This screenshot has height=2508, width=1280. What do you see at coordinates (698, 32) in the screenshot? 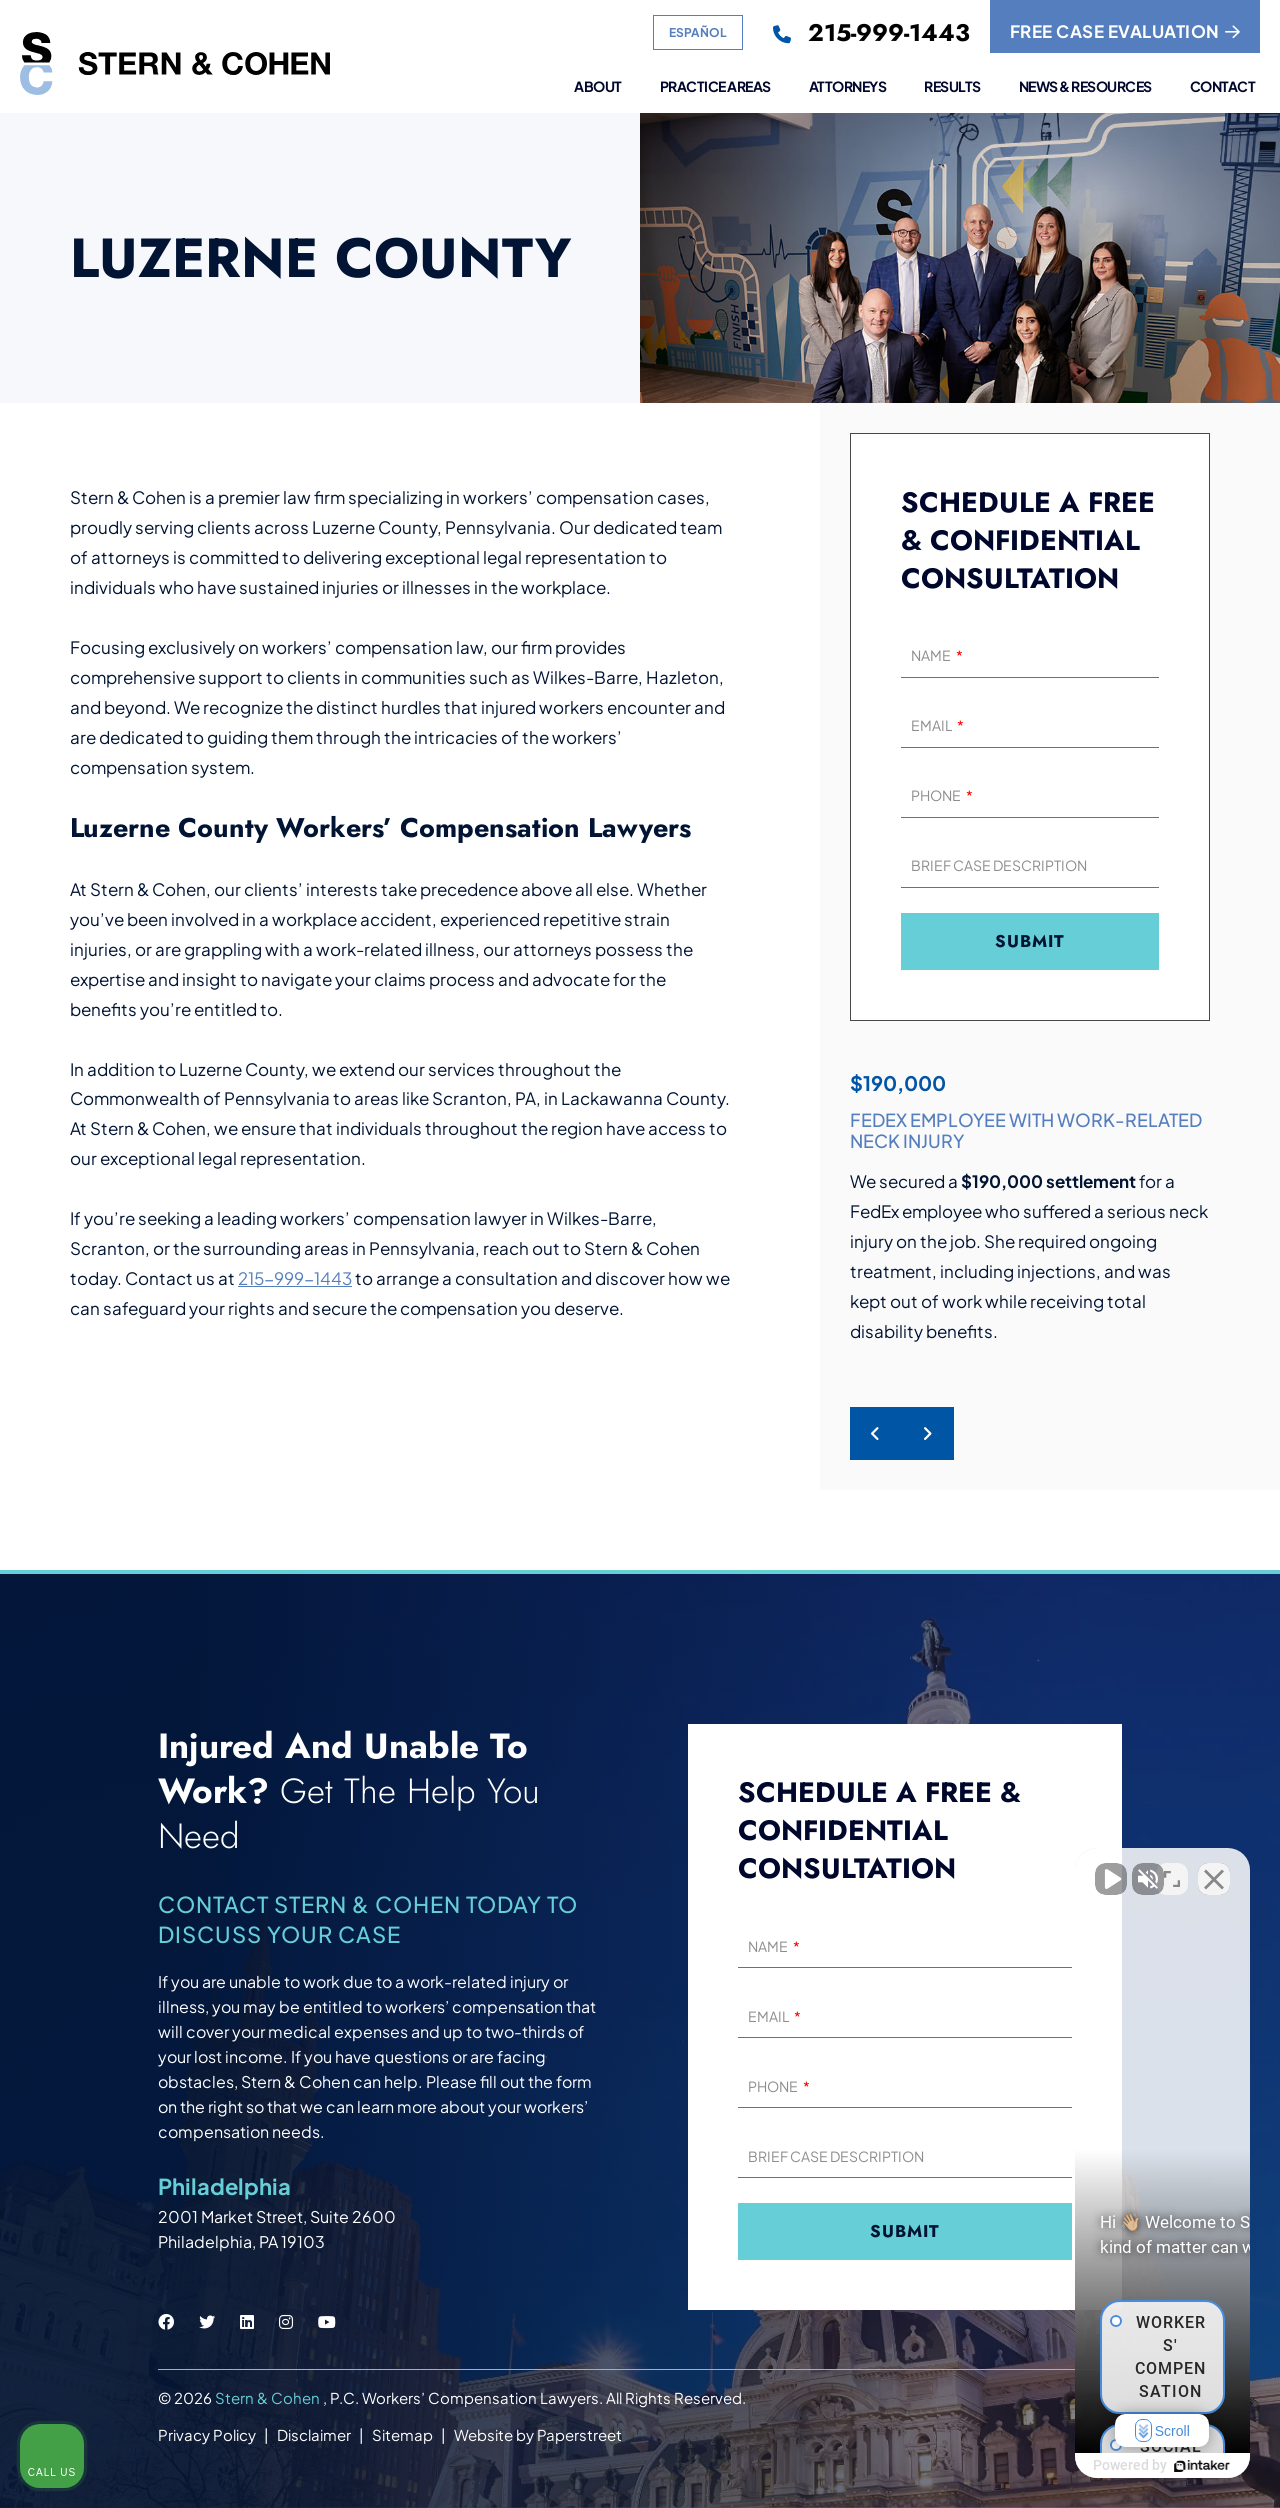
I see `Español` at bounding box center [698, 32].